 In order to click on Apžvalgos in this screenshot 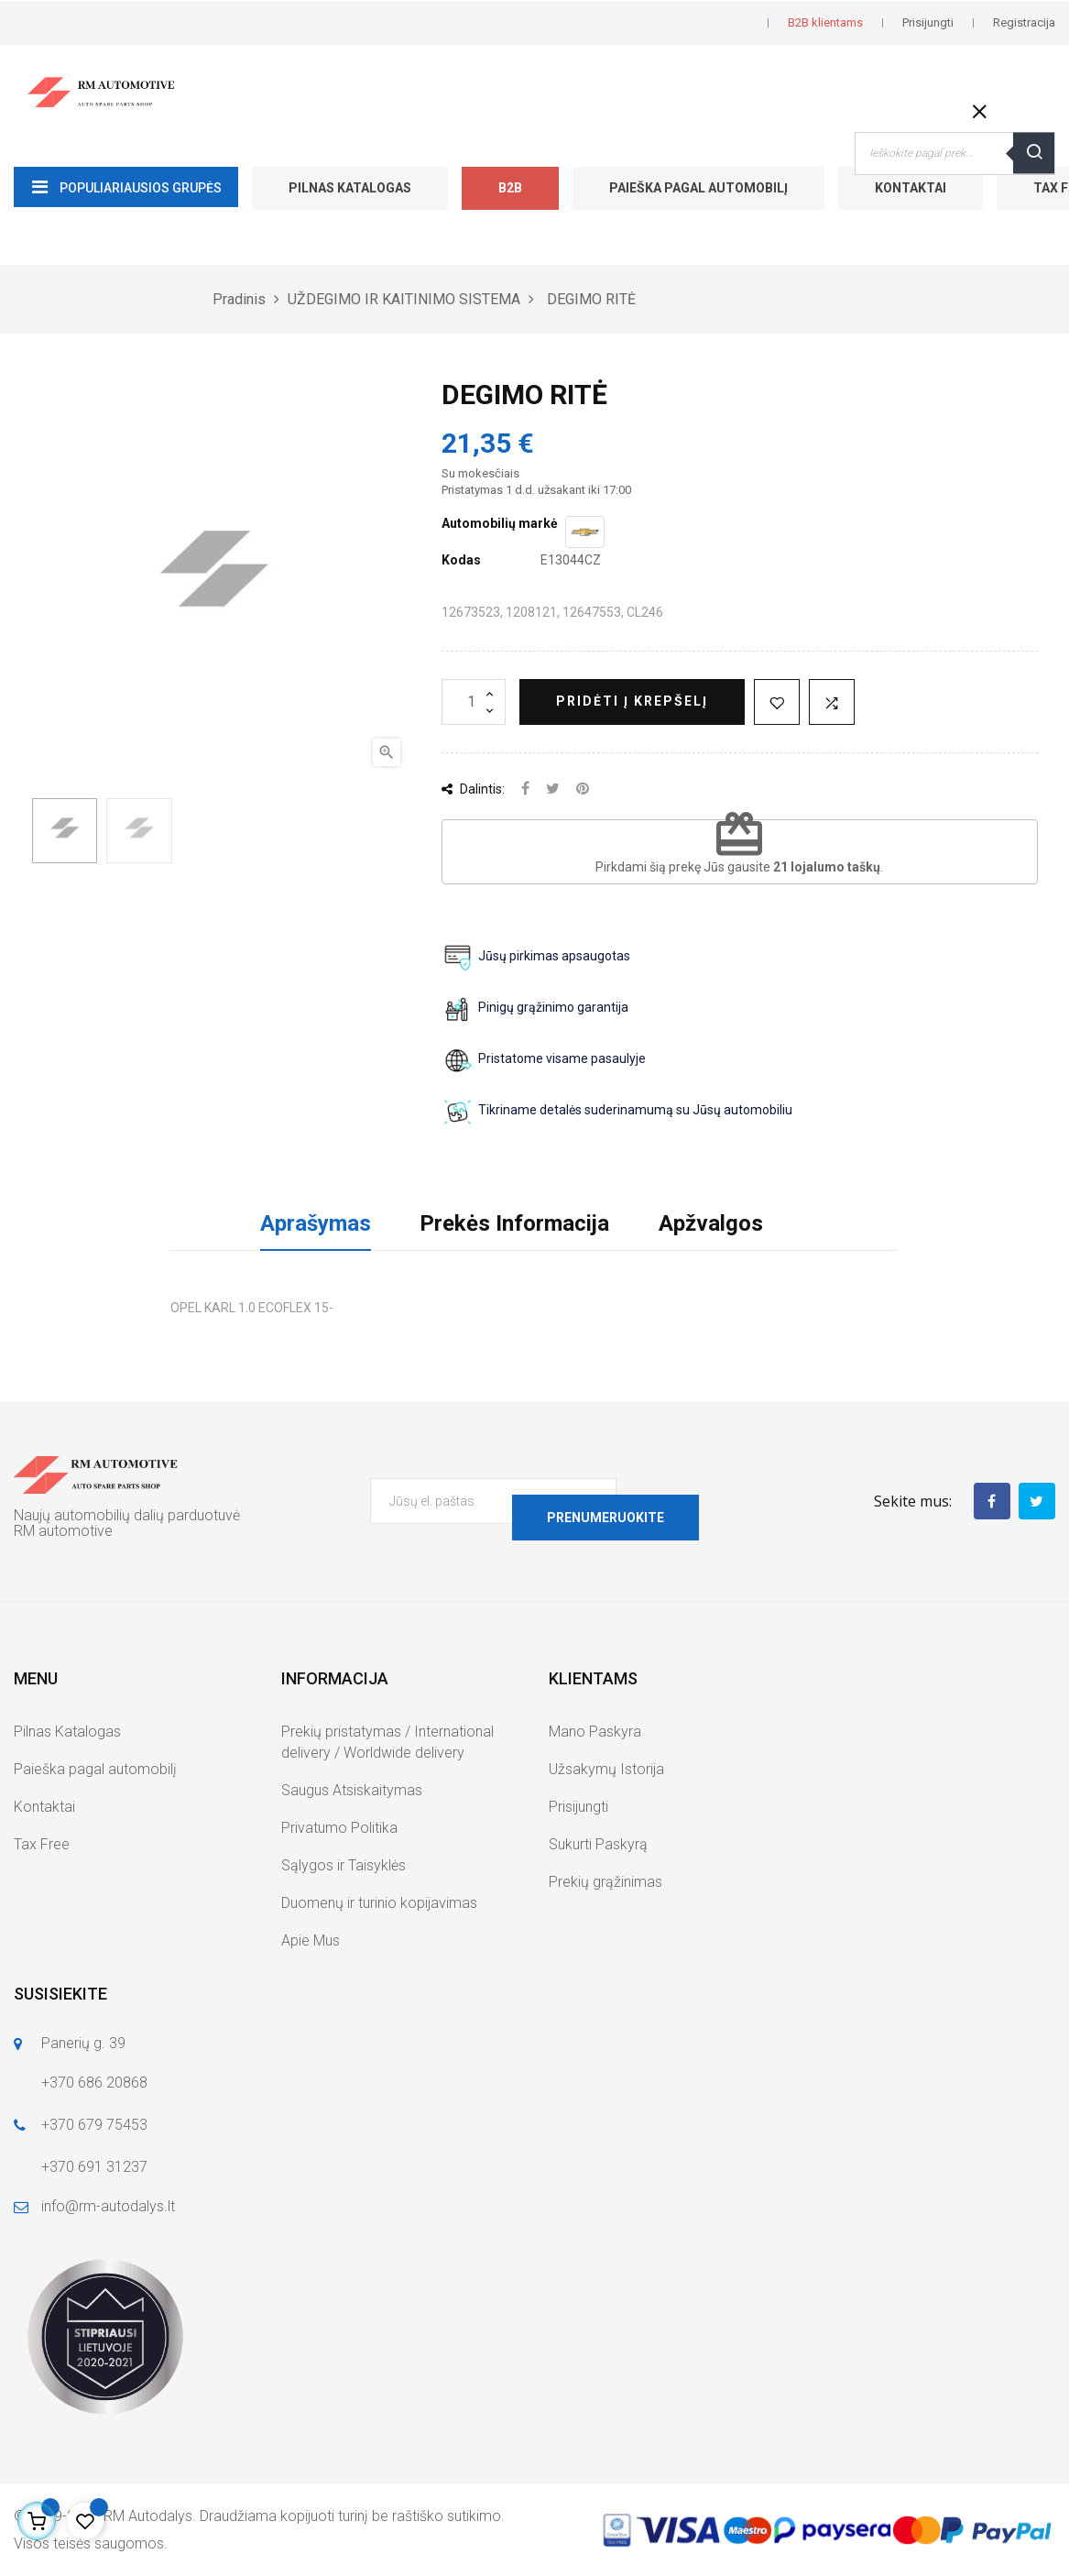, I will do `click(711, 1223)`.